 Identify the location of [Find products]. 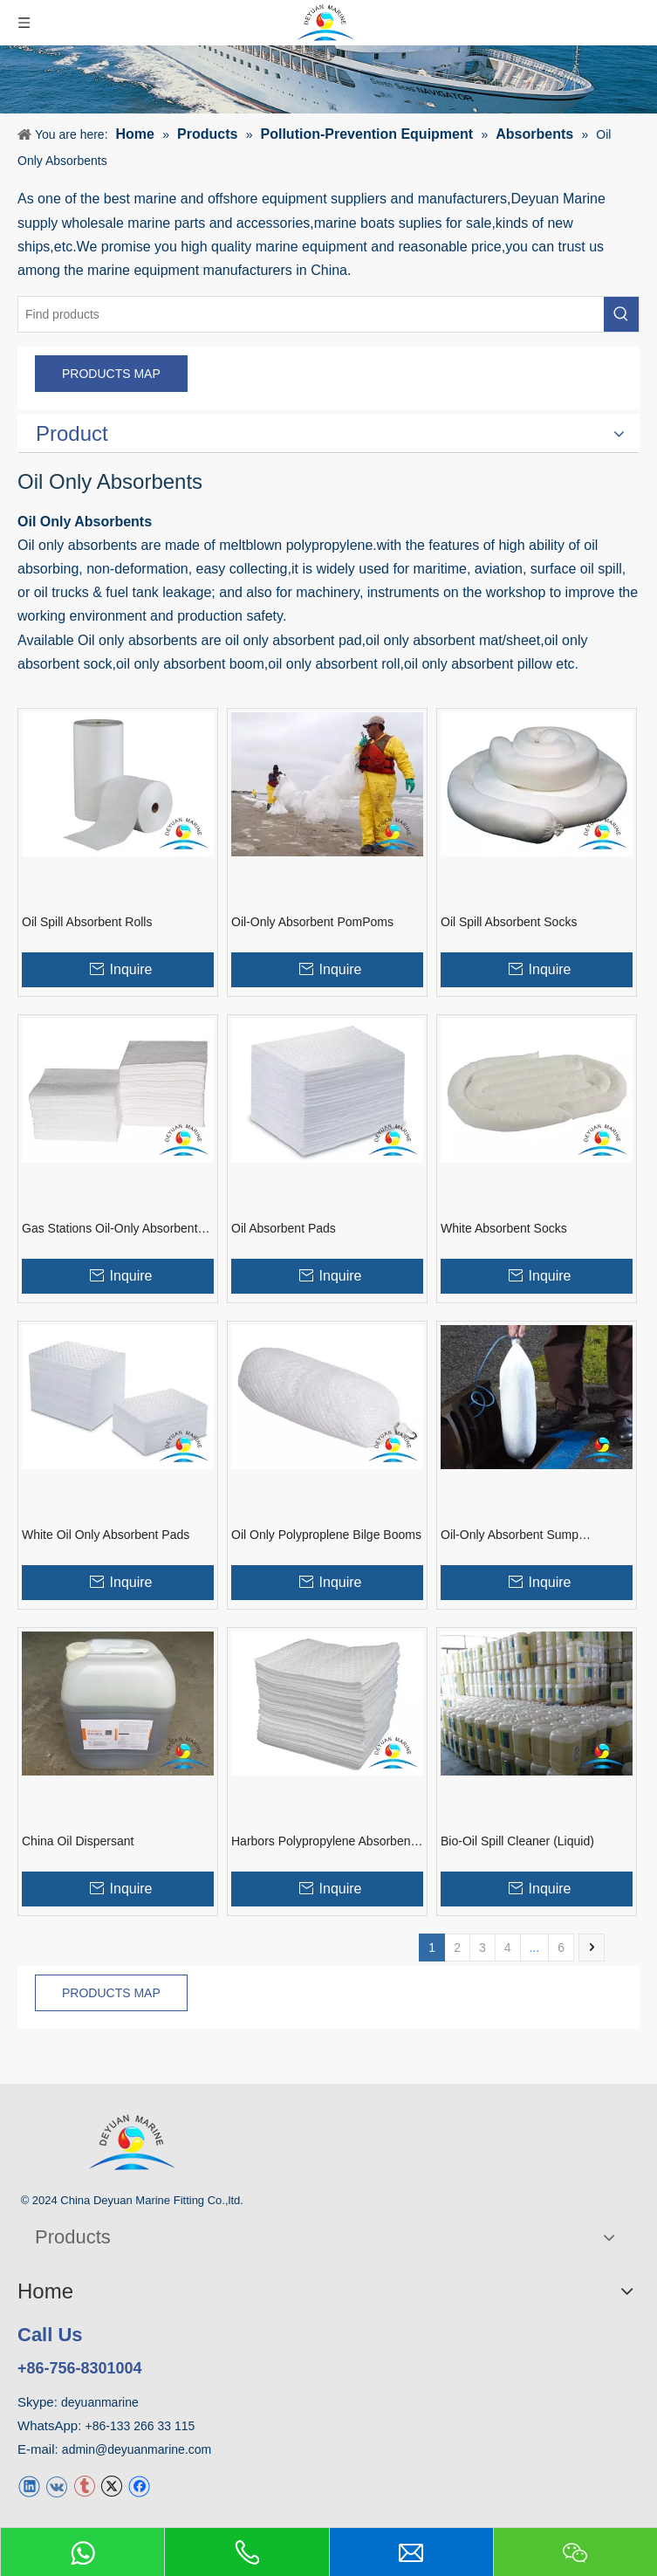
(311, 314).